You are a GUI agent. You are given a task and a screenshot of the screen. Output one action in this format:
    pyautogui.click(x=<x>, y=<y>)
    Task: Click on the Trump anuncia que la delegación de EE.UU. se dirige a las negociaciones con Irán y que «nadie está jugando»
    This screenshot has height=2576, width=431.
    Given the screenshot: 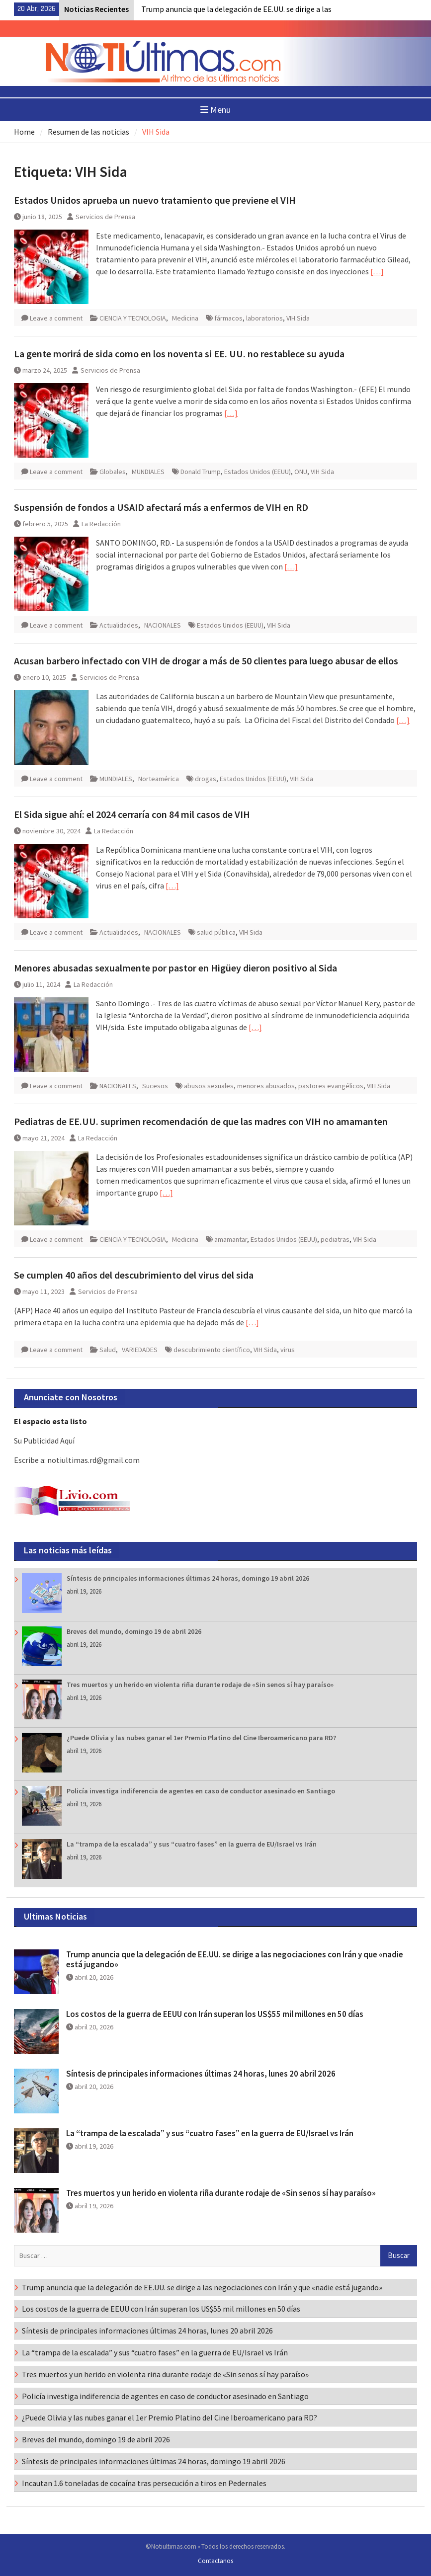 What is the action you would take?
    pyautogui.click(x=234, y=1959)
    